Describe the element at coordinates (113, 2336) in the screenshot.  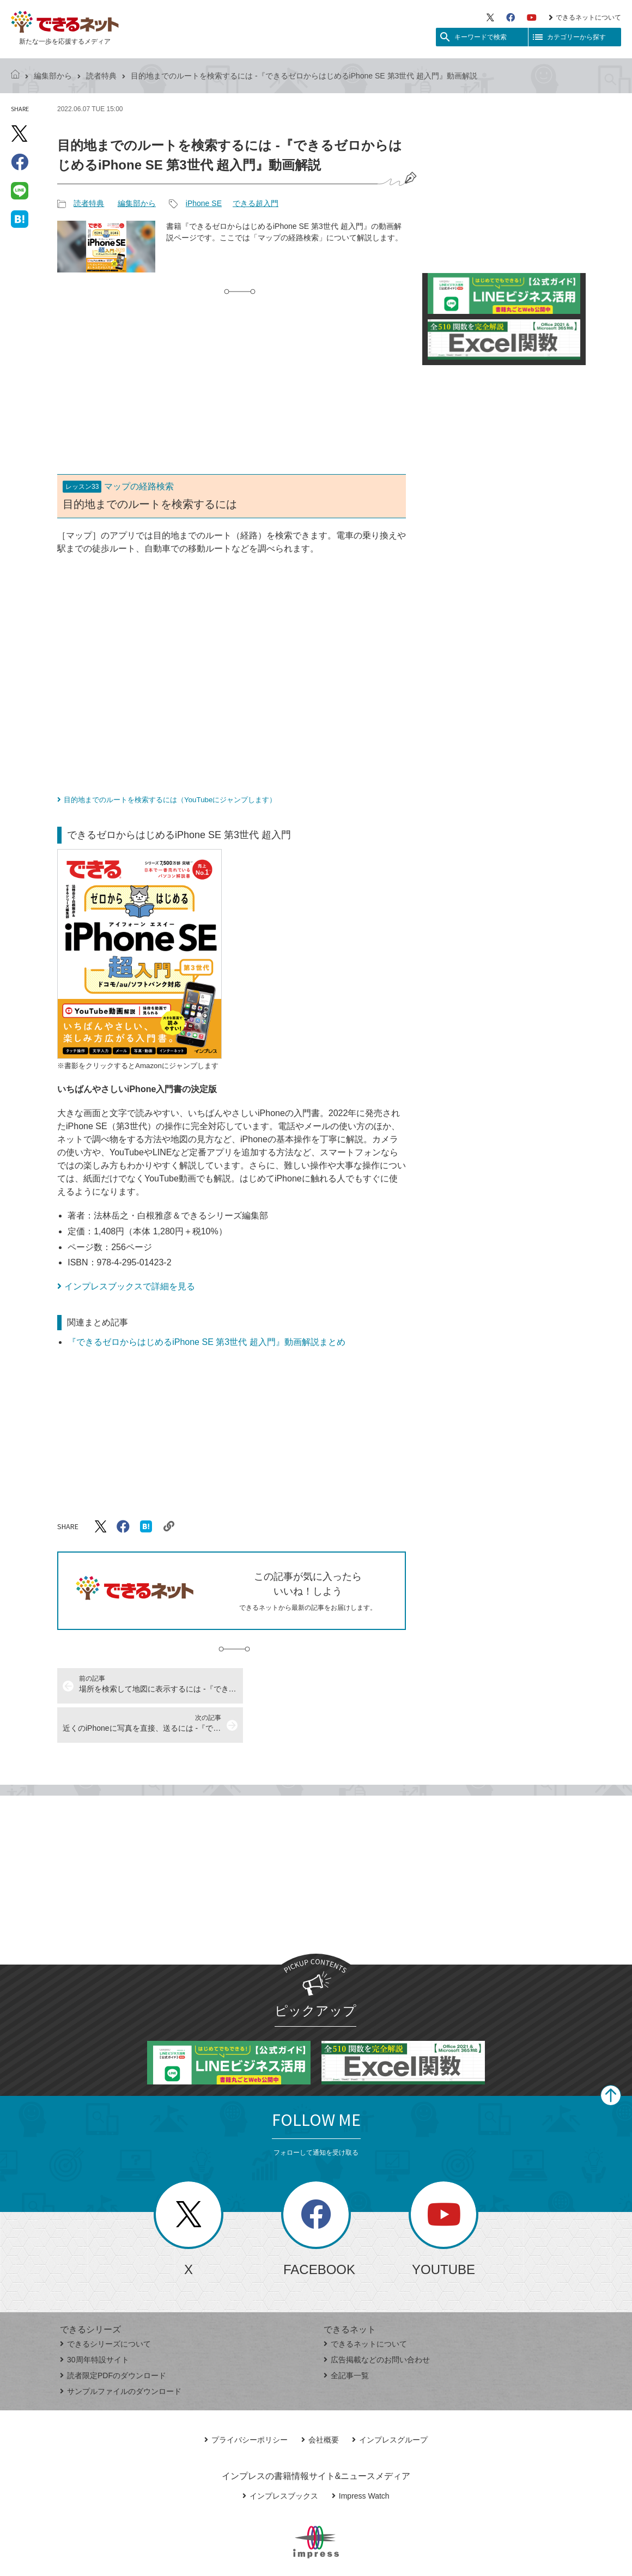
I see `読者限定PDFのダウンロード` at that location.